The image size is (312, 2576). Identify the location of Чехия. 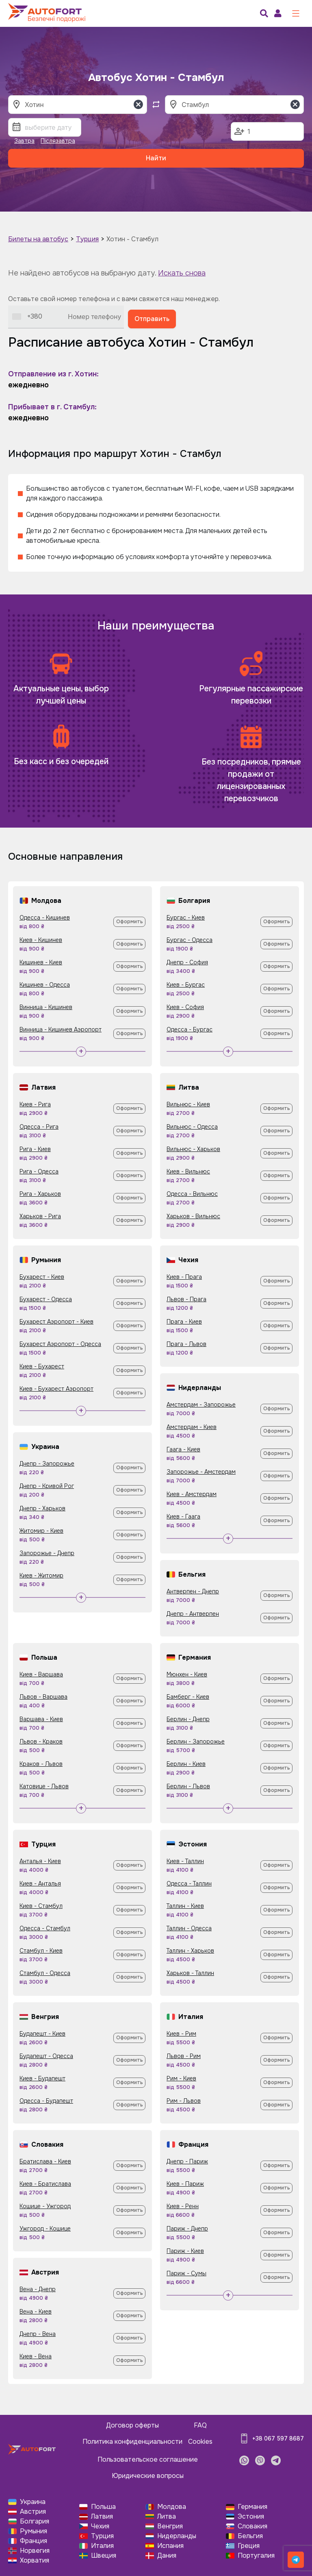
(100, 2526).